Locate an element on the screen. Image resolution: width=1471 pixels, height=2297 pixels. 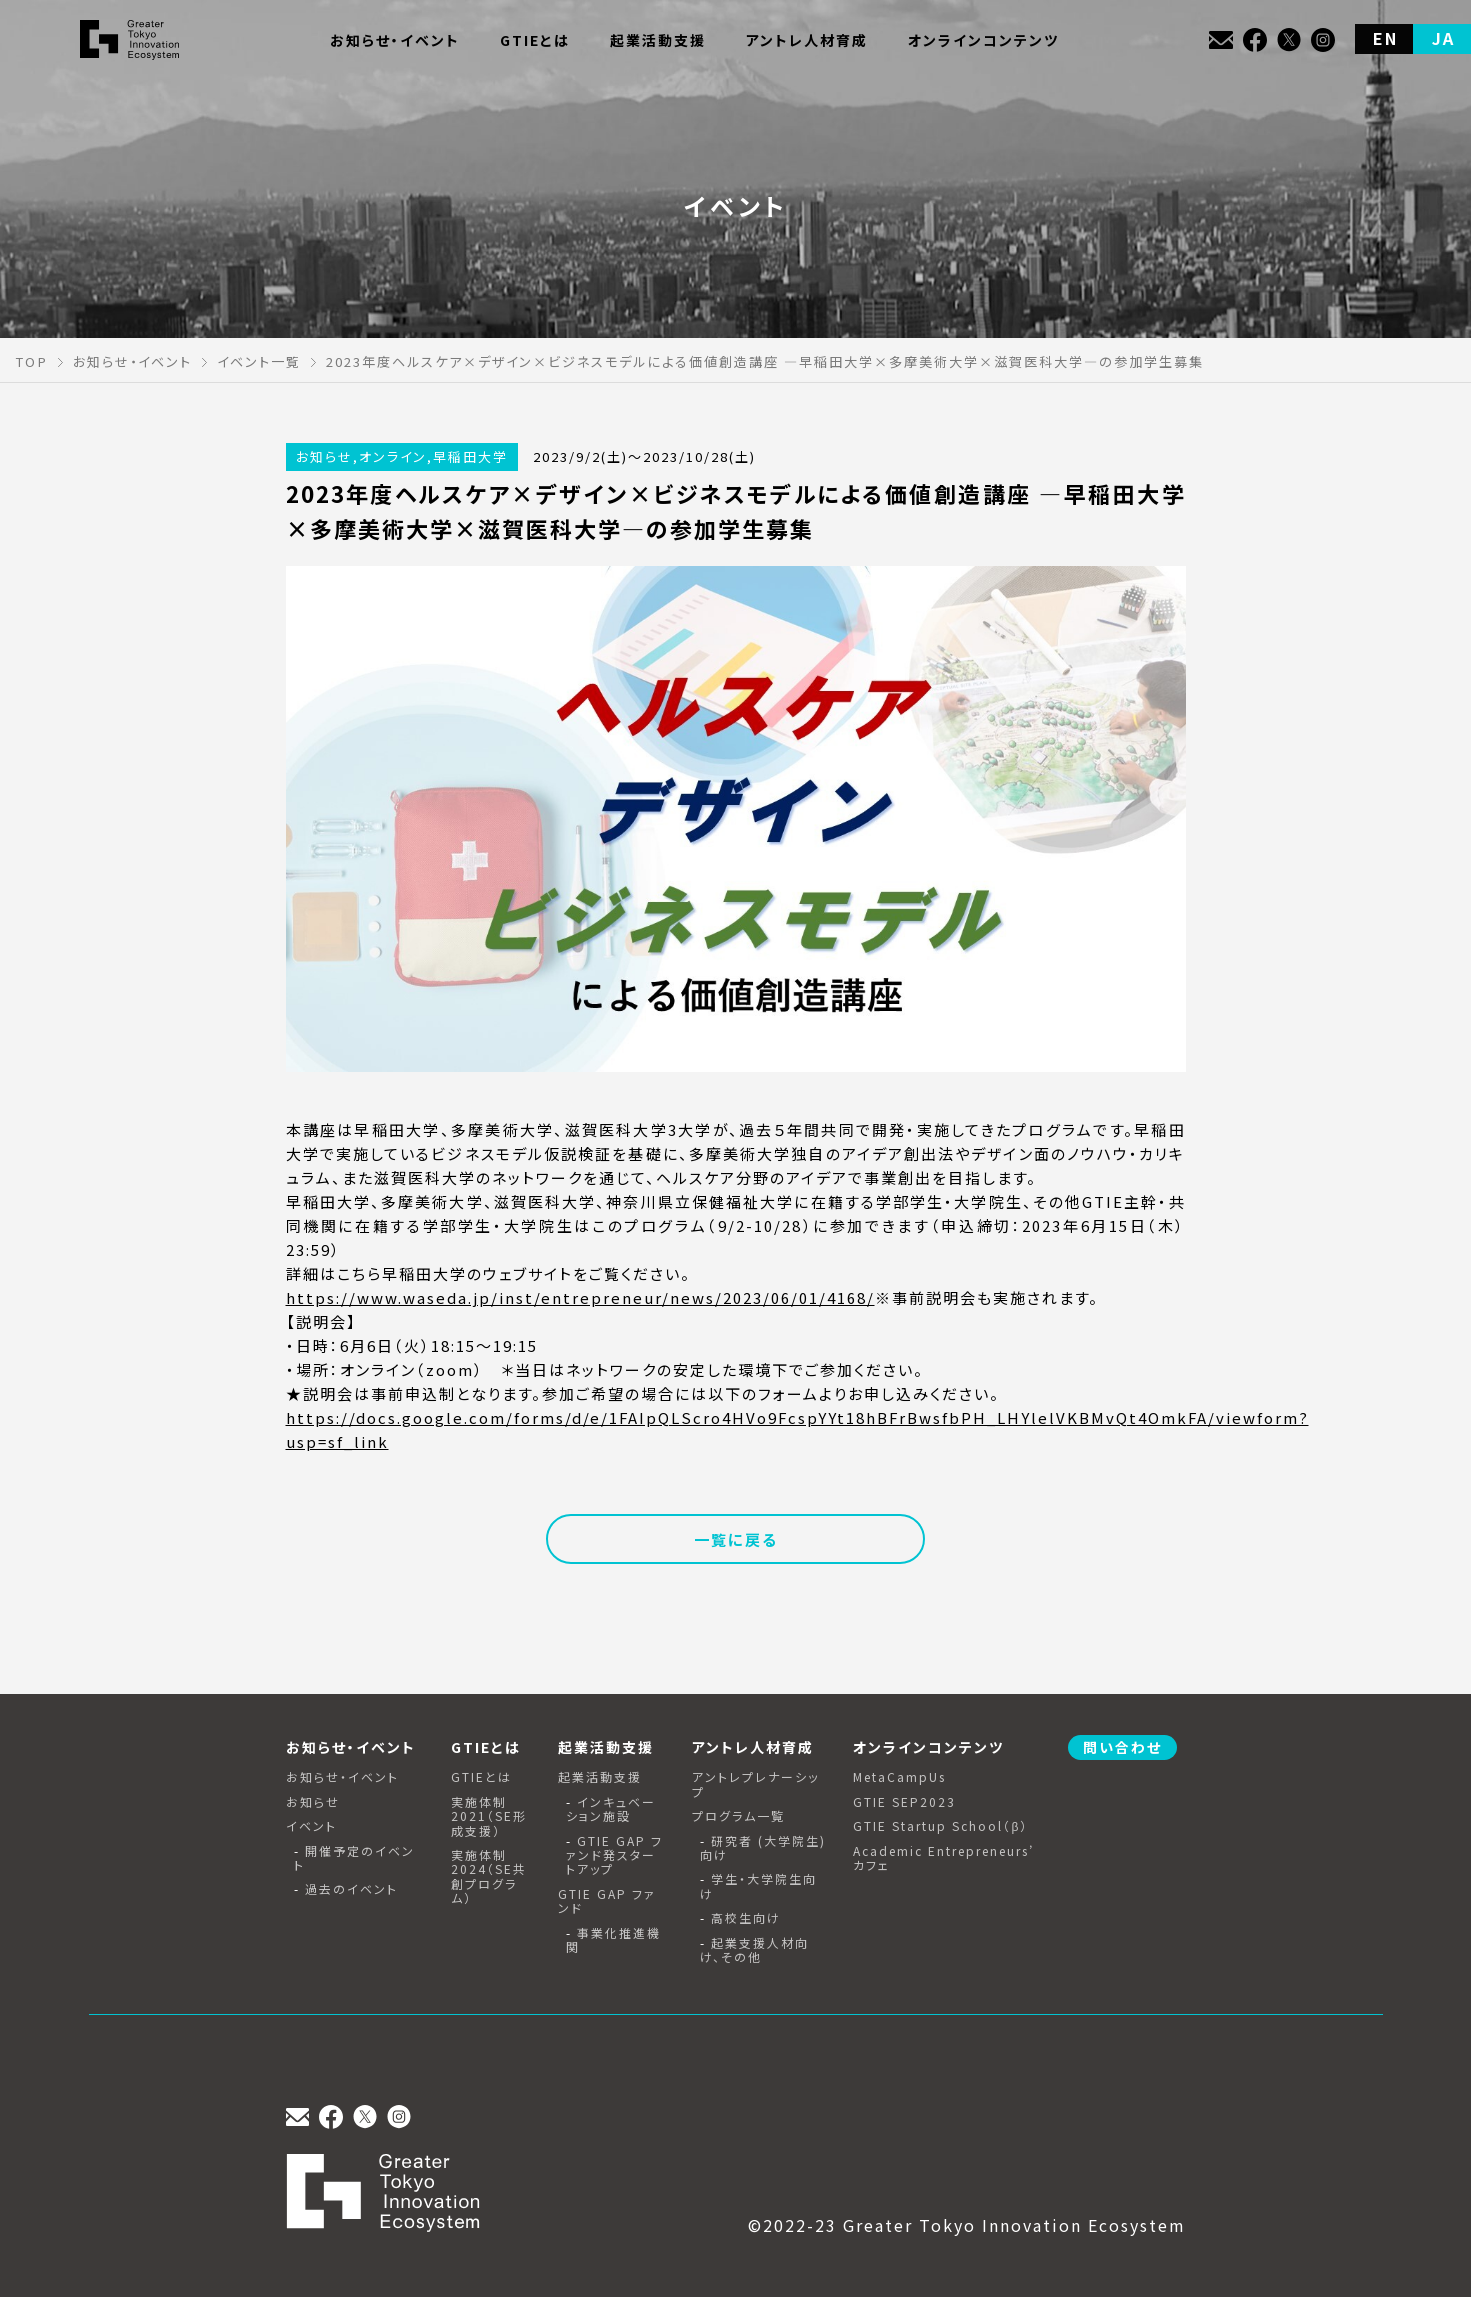
お知らせ is located at coordinates (324, 456).